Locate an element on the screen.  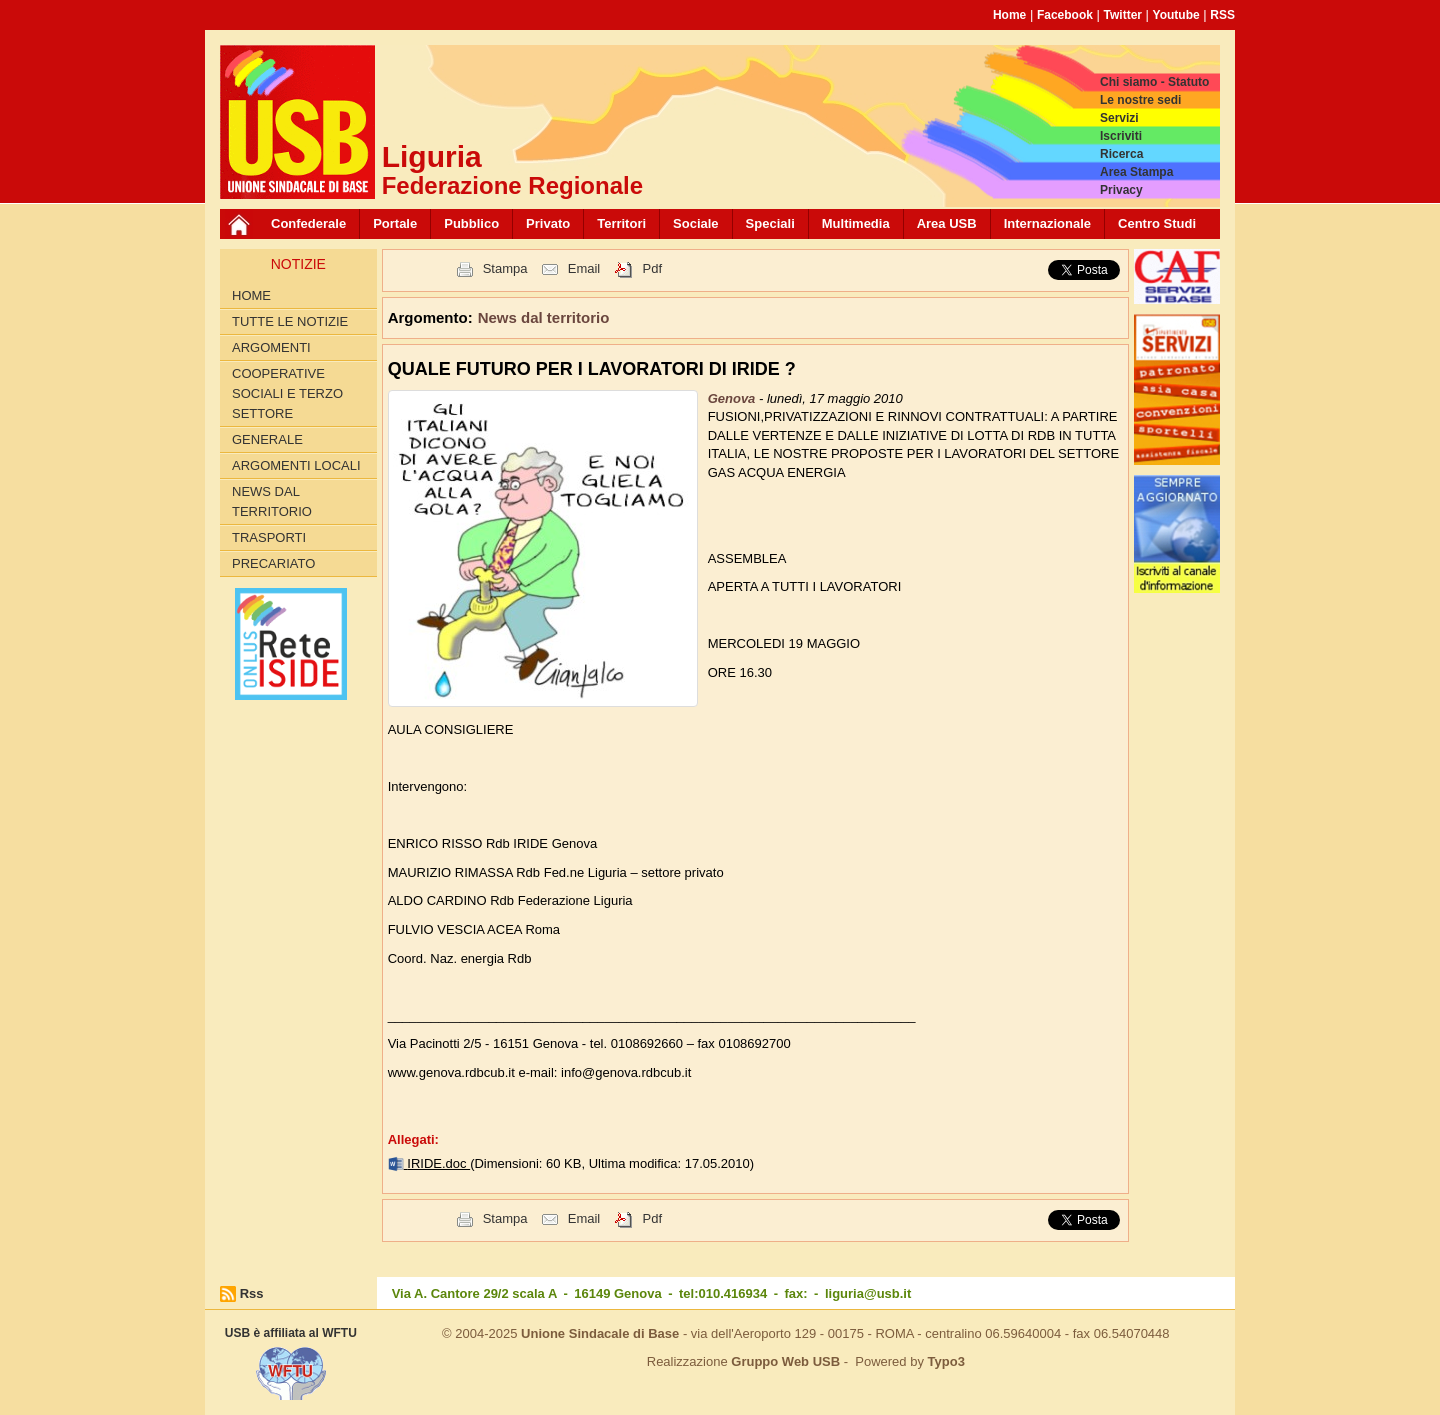
Multimedia [button] is located at coordinates (856, 223).